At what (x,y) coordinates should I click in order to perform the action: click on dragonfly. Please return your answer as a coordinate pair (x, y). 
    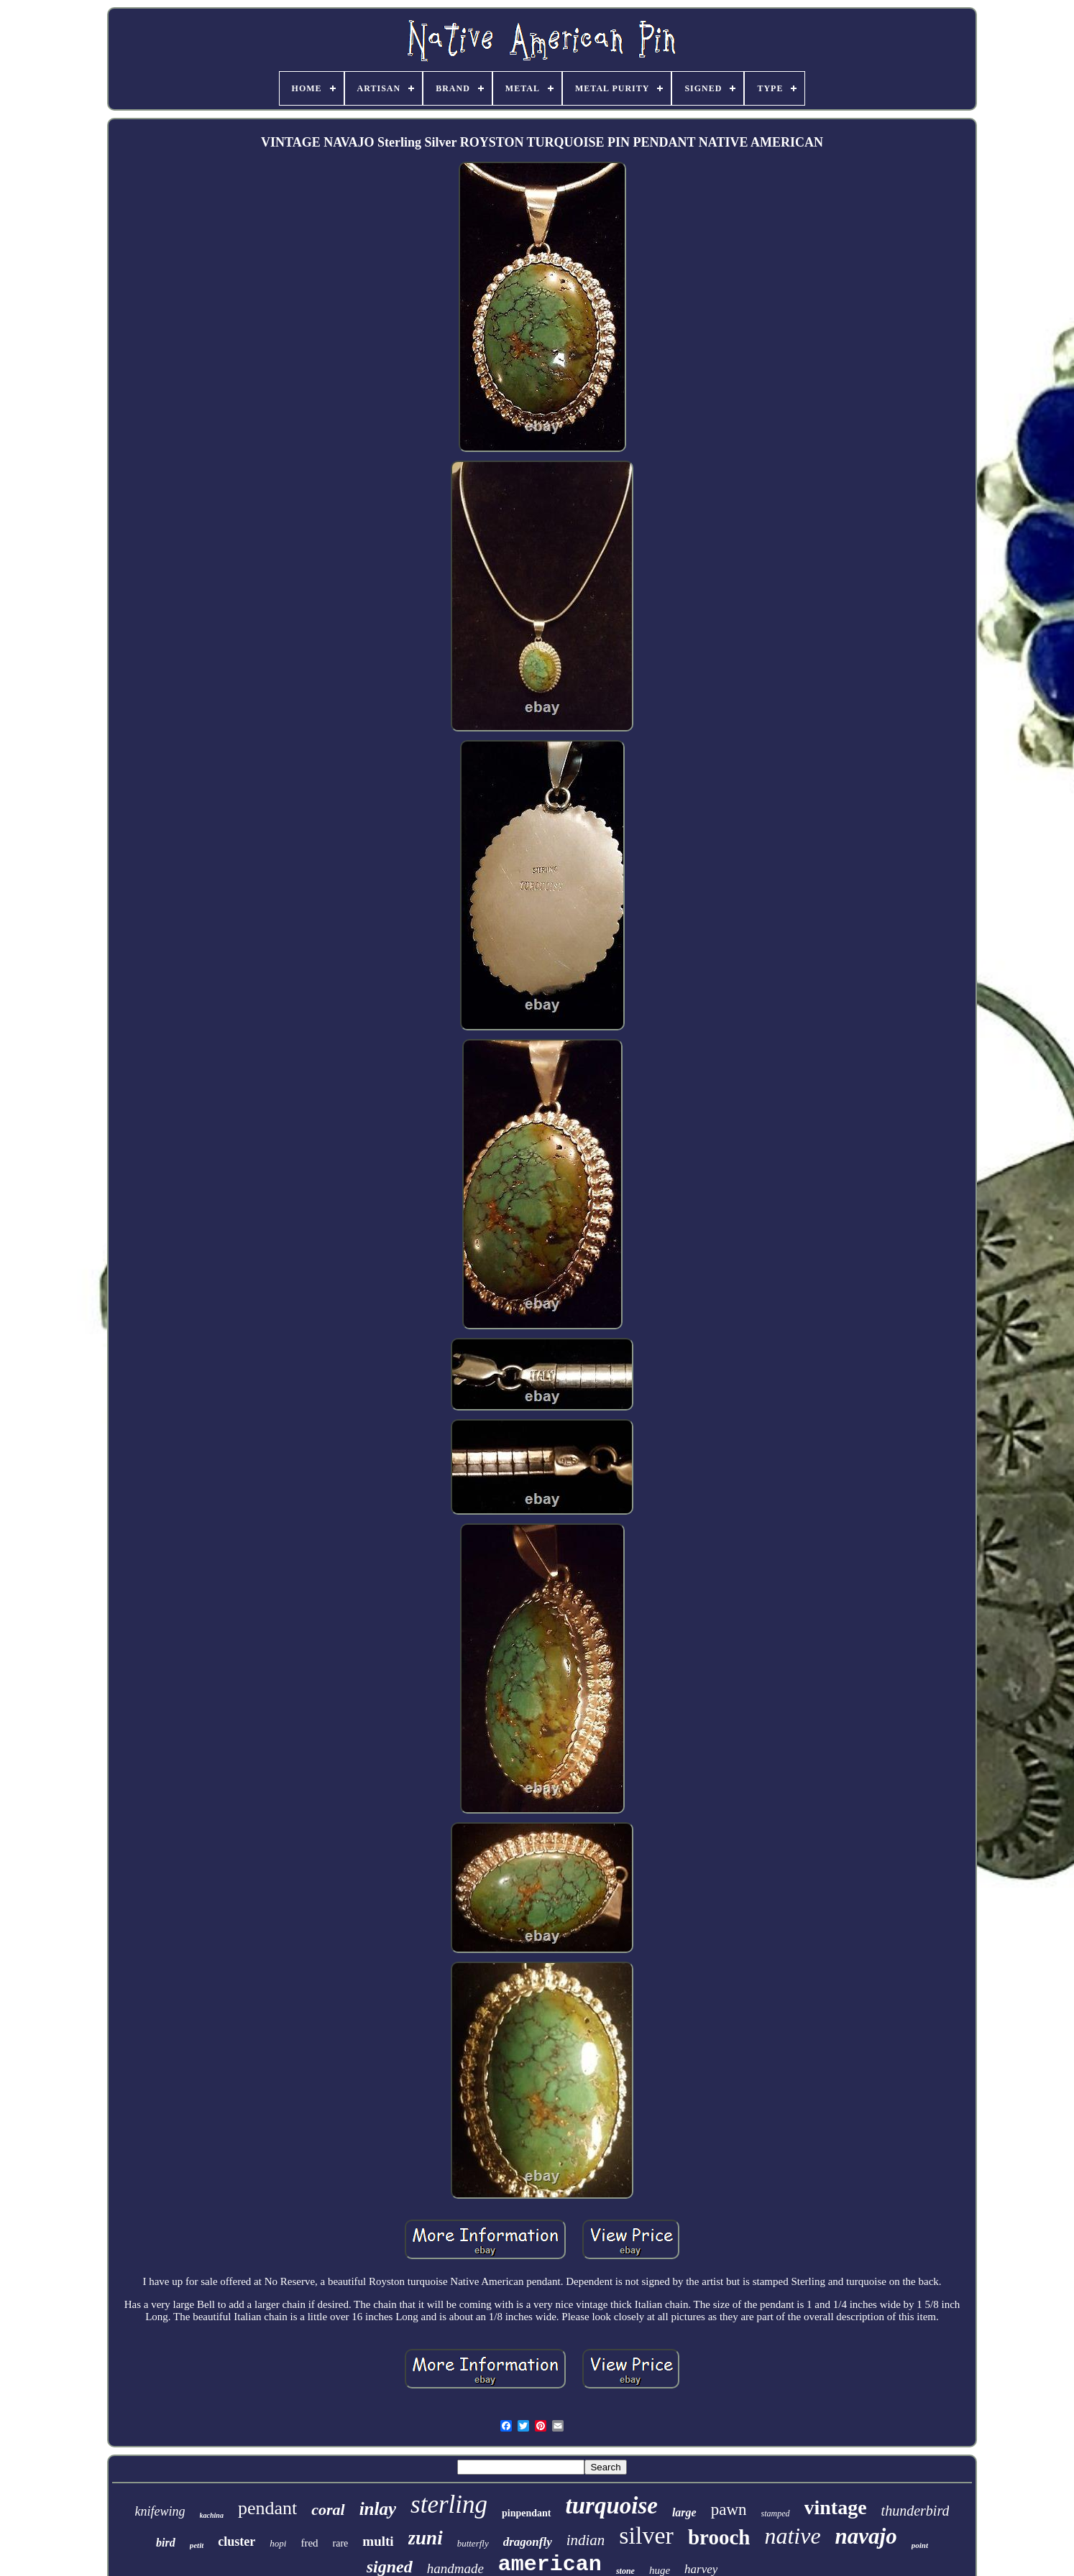
    Looking at the image, I should click on (527, 2542).